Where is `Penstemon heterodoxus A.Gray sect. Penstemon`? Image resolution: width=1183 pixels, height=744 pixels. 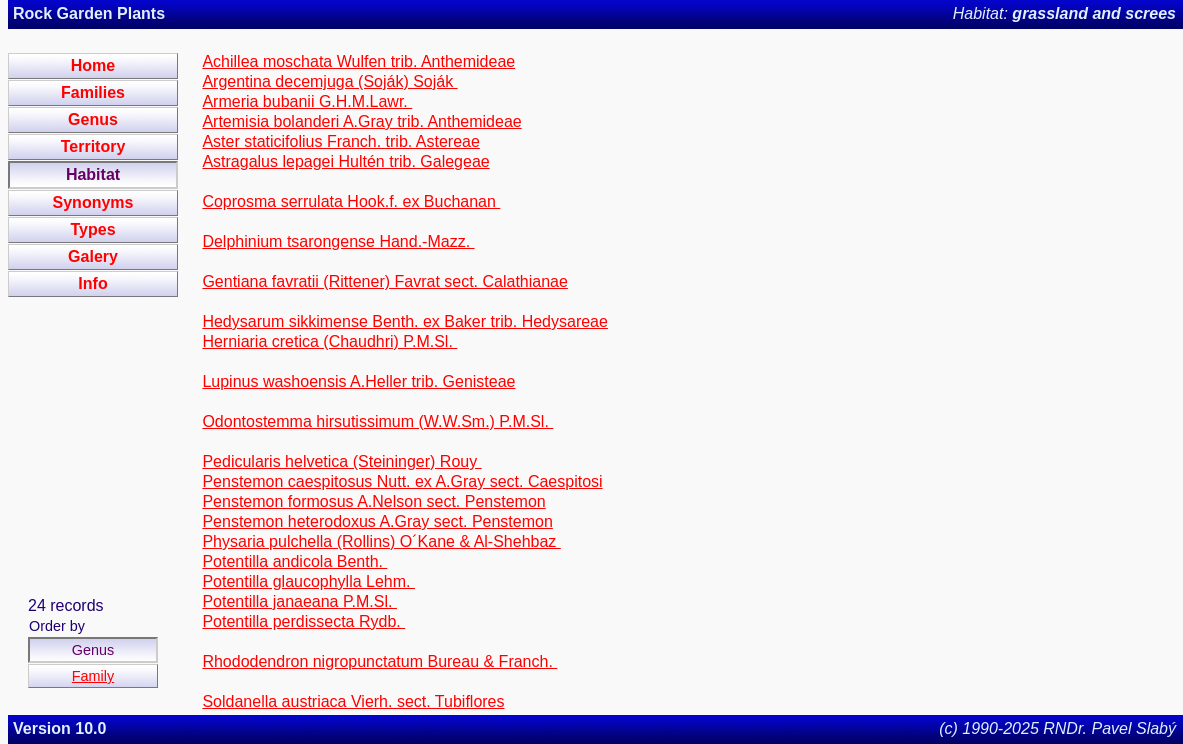 Penstemon heterodoxus A.Gray sect. Penstemon is located at coordinates (377, 521).